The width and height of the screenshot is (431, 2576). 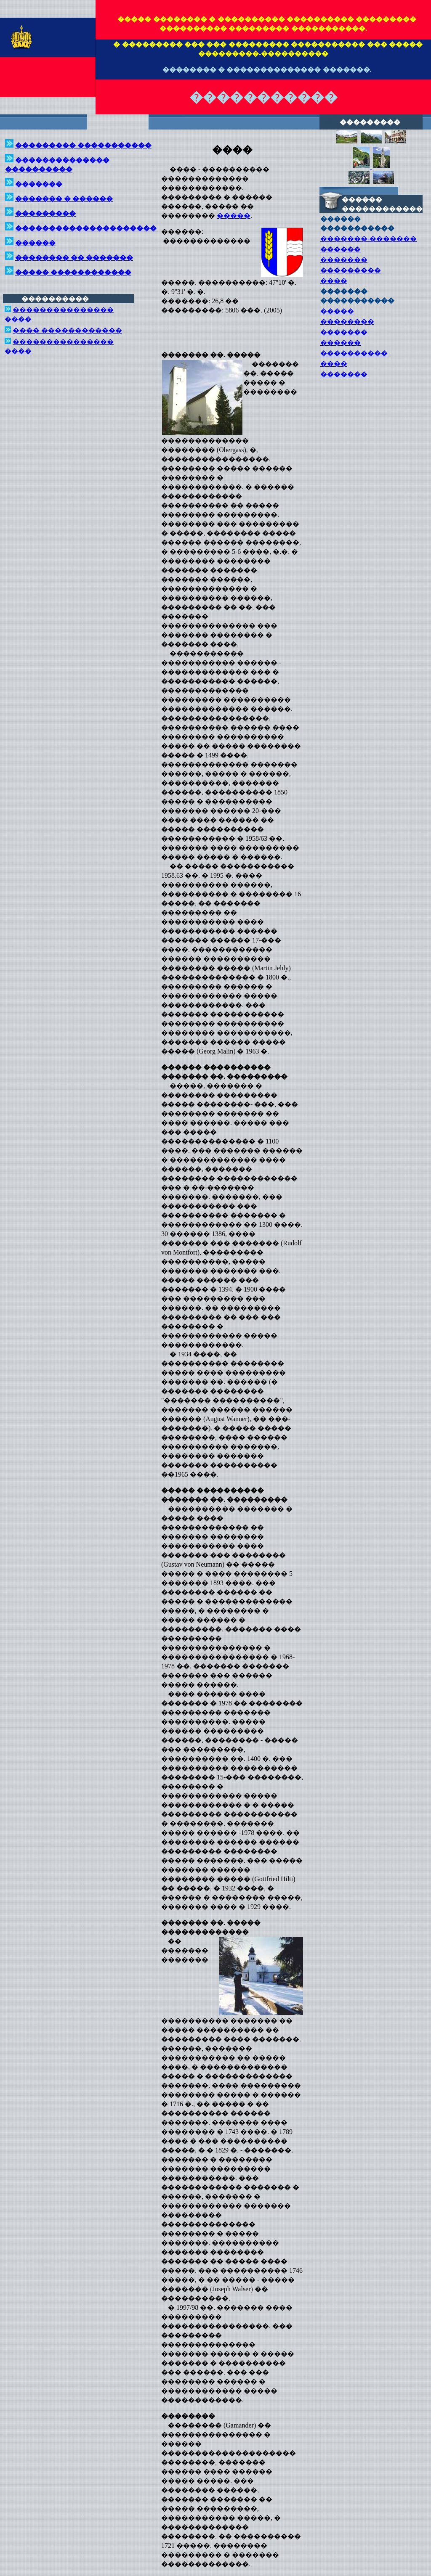 What do you see at coordinates (233, 215) in the screenshot?
I see `�����` at bounding box center [233, 215].